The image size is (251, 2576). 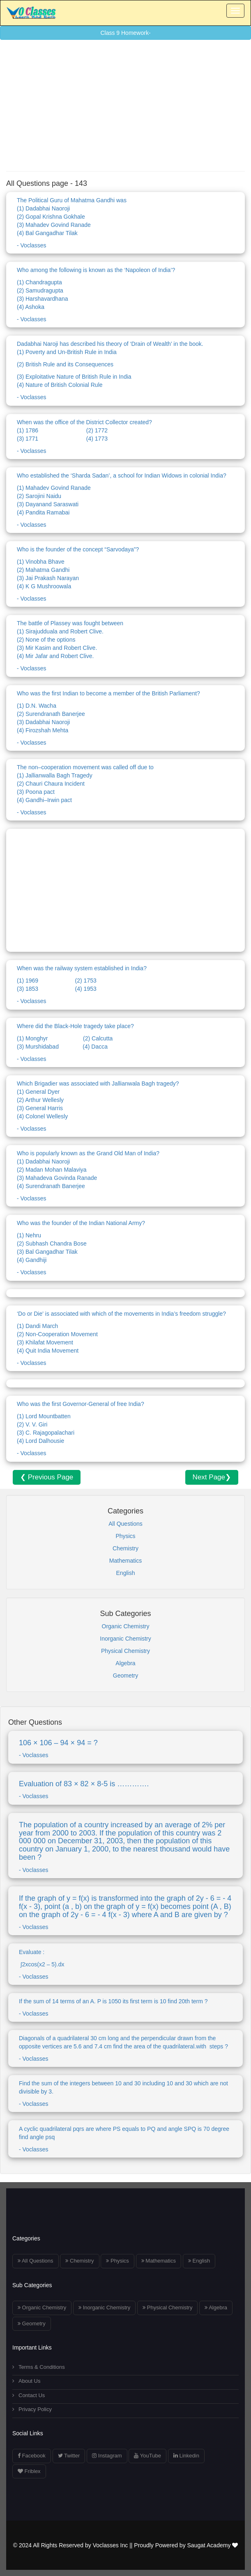 I want to click on ❮ Previous Page, so click(x=46, y=1477).